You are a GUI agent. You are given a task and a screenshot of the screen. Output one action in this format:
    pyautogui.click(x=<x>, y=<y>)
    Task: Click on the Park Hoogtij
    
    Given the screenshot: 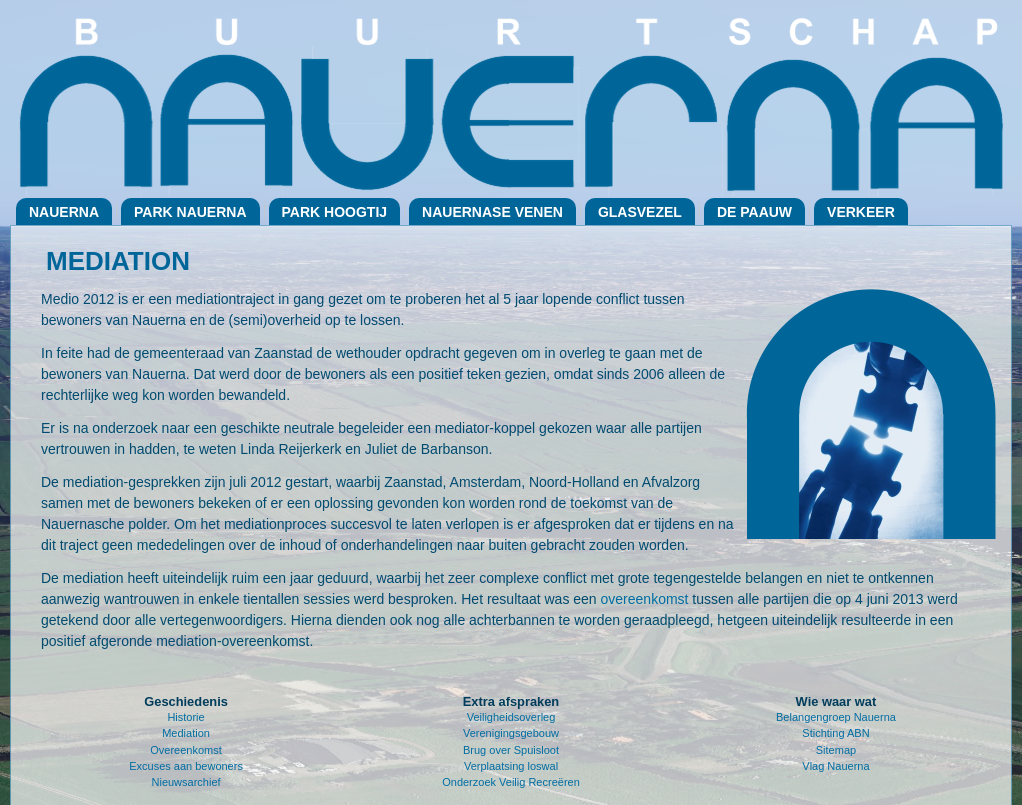 What is the action you would take?
    pyautogui.click(x=335, y=212)
    